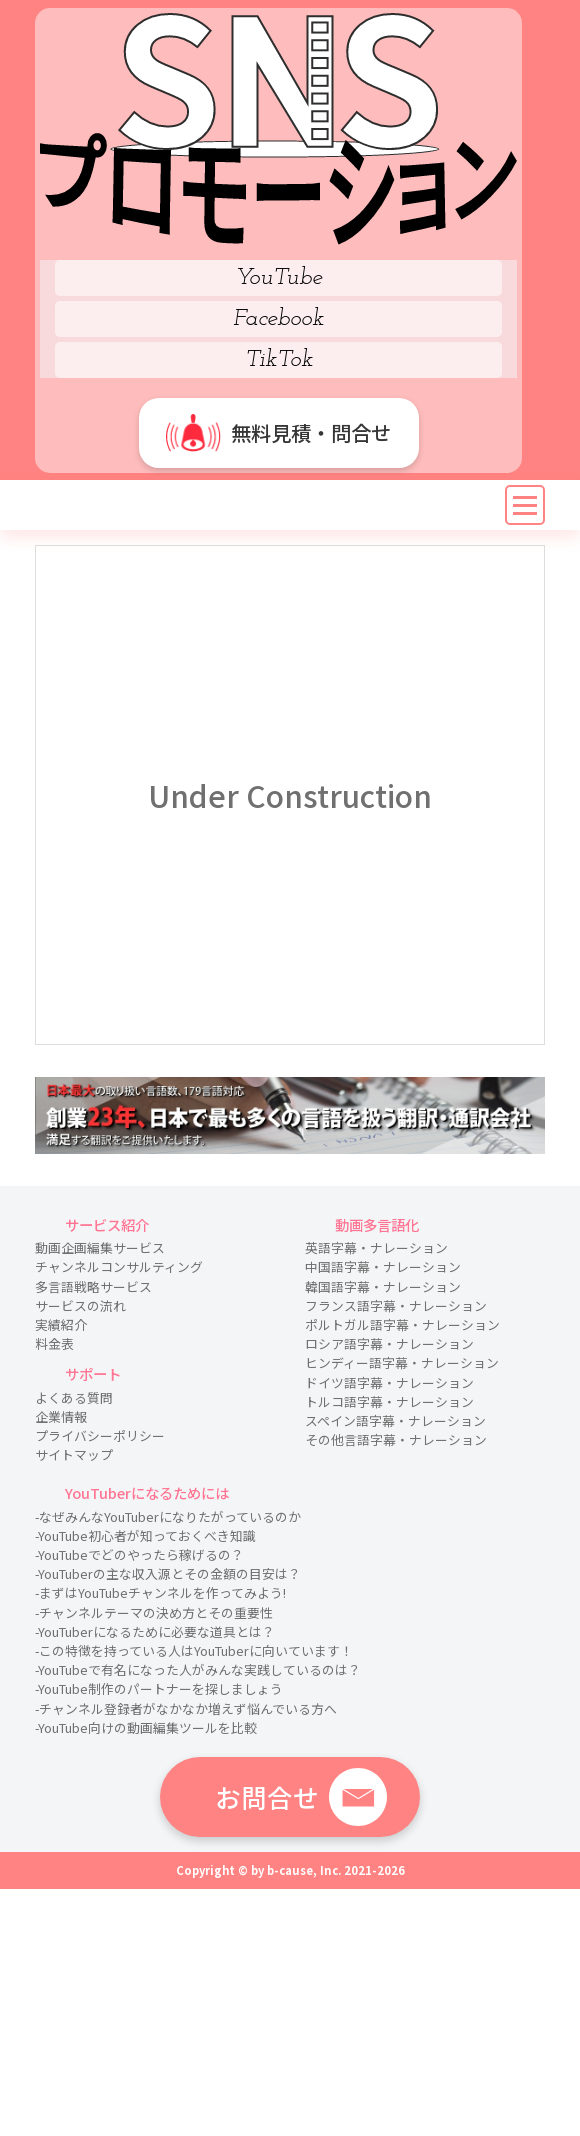  I want to click on ロシア語字幕・ナレーション, so click(389, 1343).